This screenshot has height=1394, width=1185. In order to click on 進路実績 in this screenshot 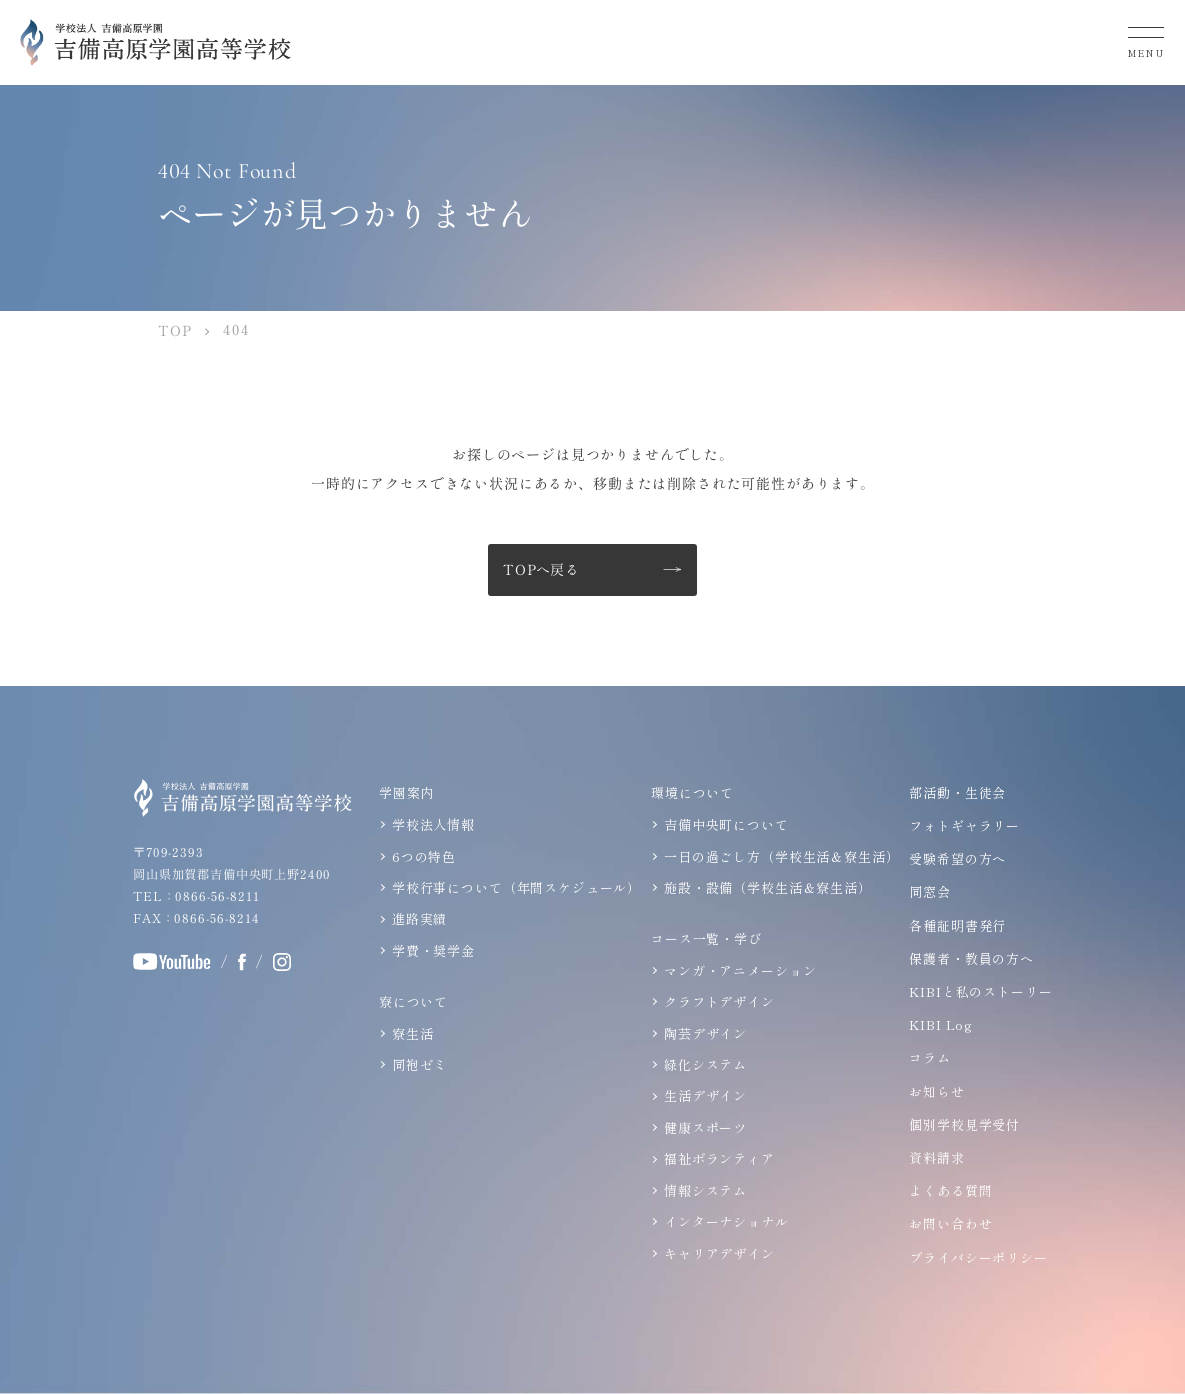, I will do `click(419, 918)`.